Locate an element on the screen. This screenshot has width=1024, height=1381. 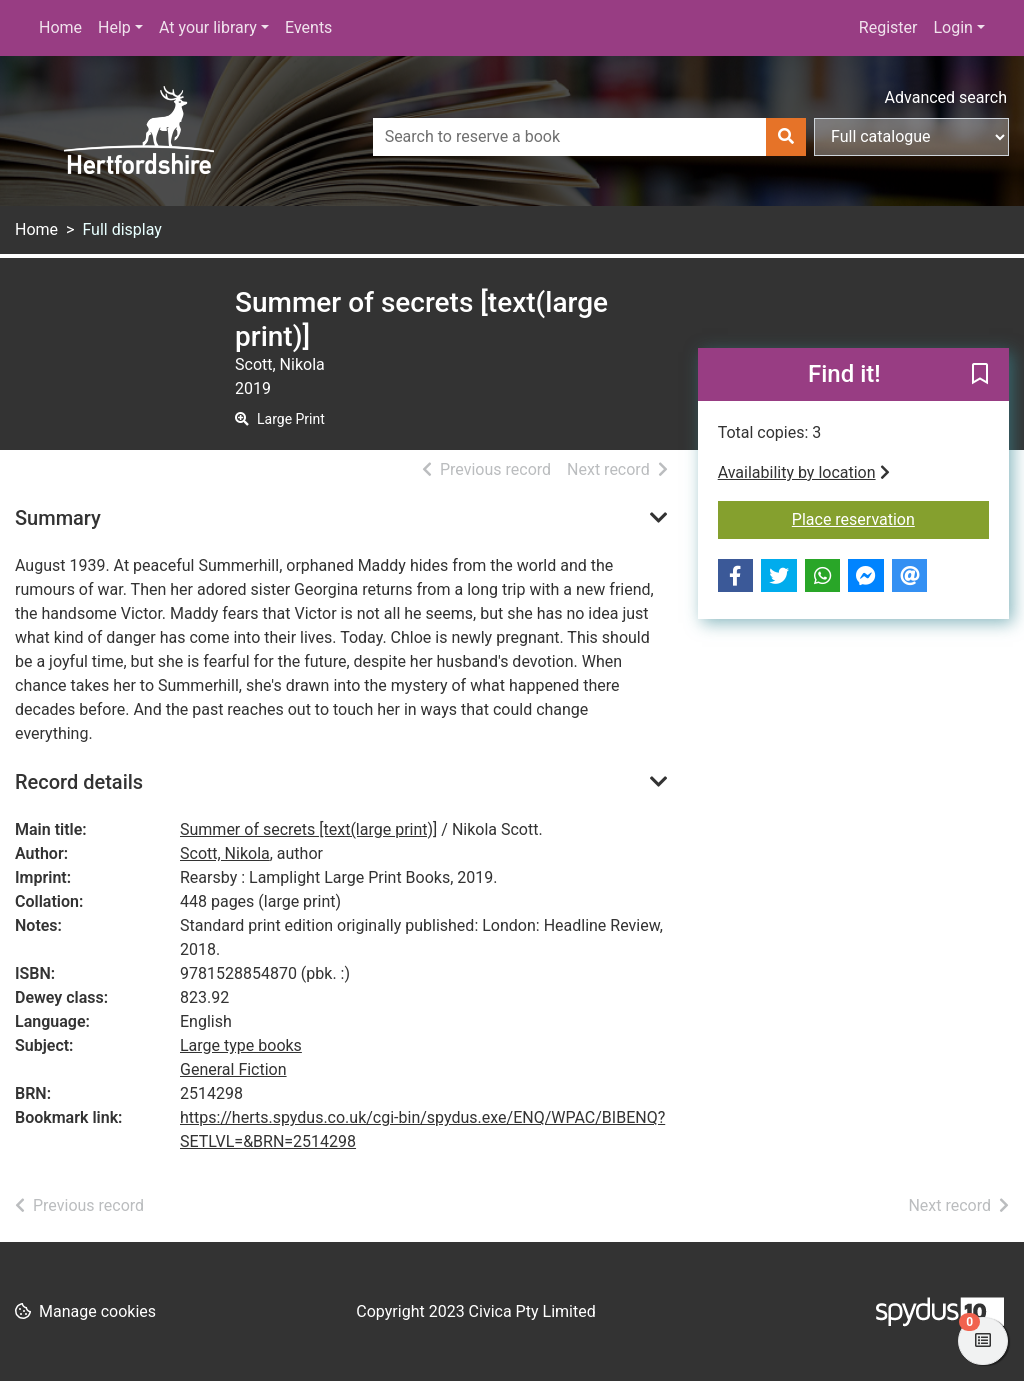
Advanced search is located at coordinates (946, 97).